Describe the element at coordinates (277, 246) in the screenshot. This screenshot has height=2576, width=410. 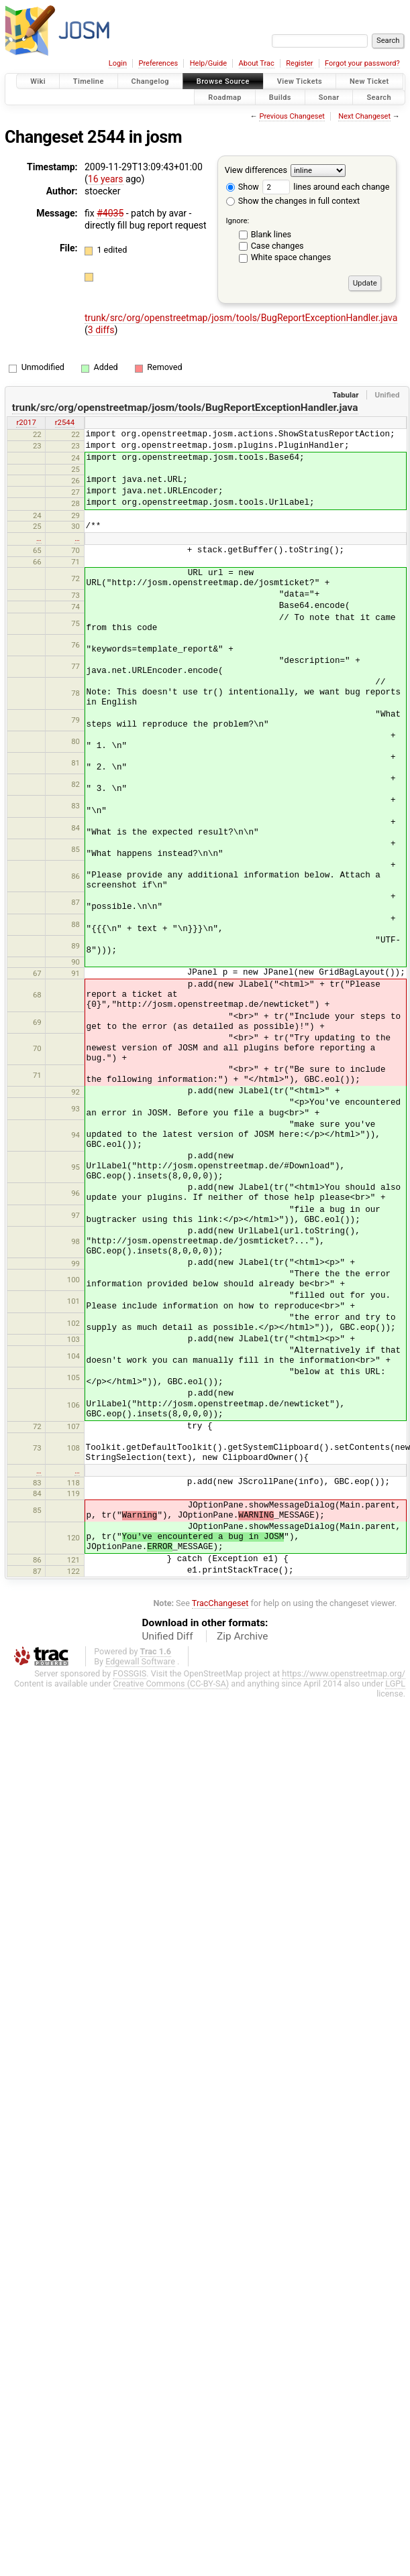
I see `Case changes` at that location.